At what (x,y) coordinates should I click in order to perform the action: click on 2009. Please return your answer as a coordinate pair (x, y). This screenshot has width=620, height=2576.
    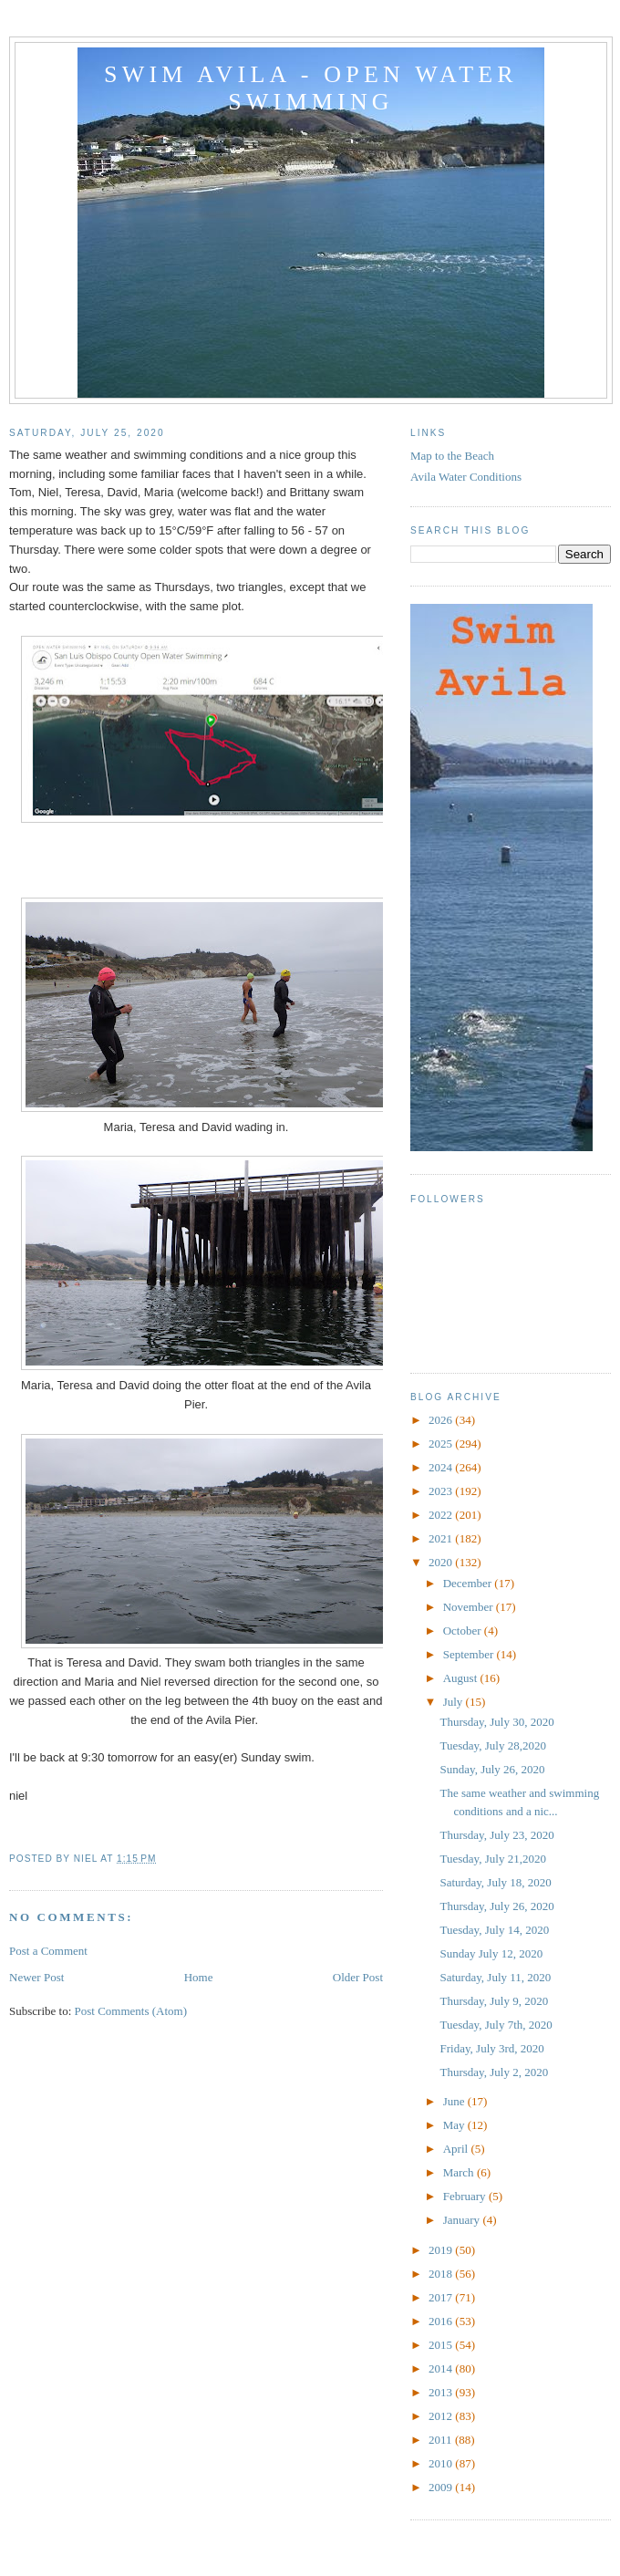
    Looking at the image, I should click on (442, 2487).